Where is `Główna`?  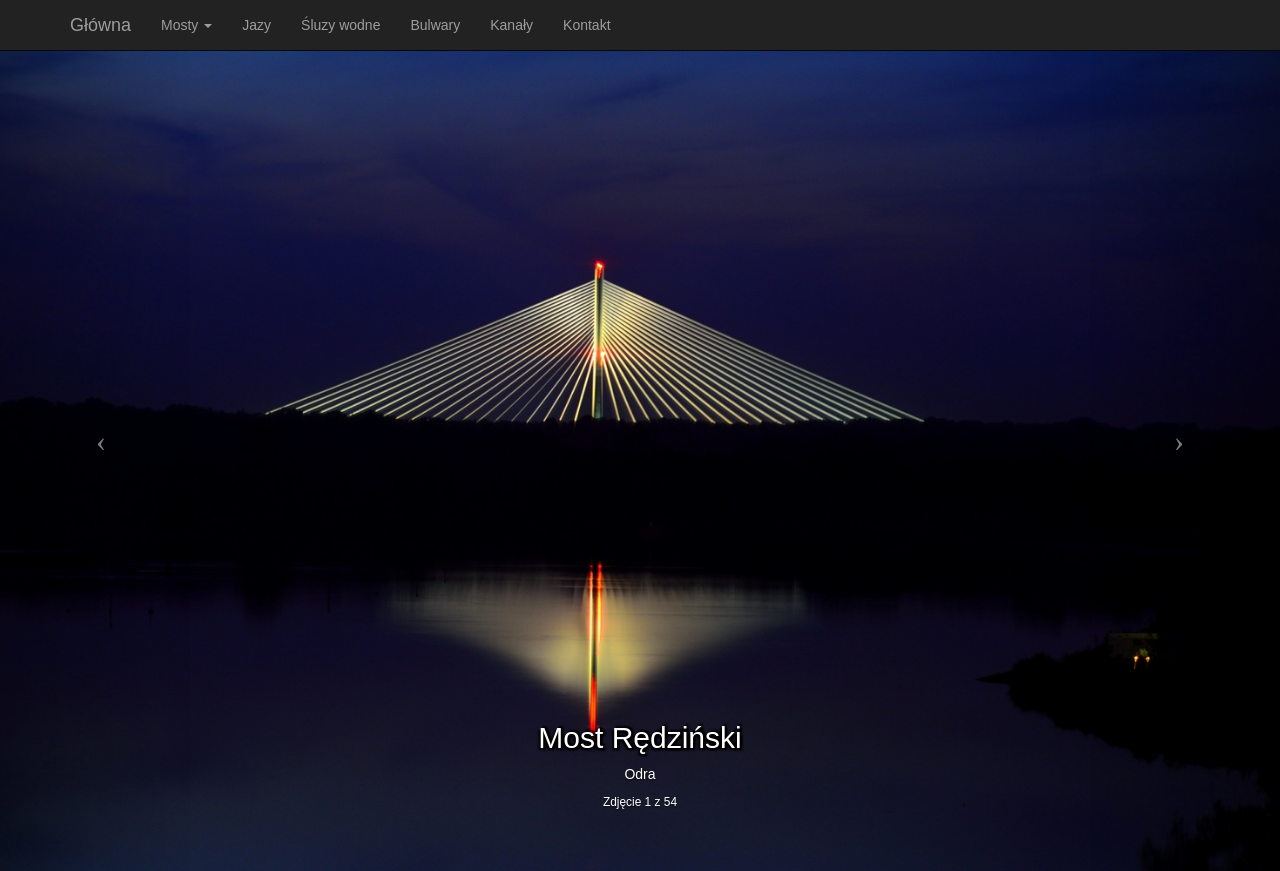
Główna is located at coordinates (100, 25).